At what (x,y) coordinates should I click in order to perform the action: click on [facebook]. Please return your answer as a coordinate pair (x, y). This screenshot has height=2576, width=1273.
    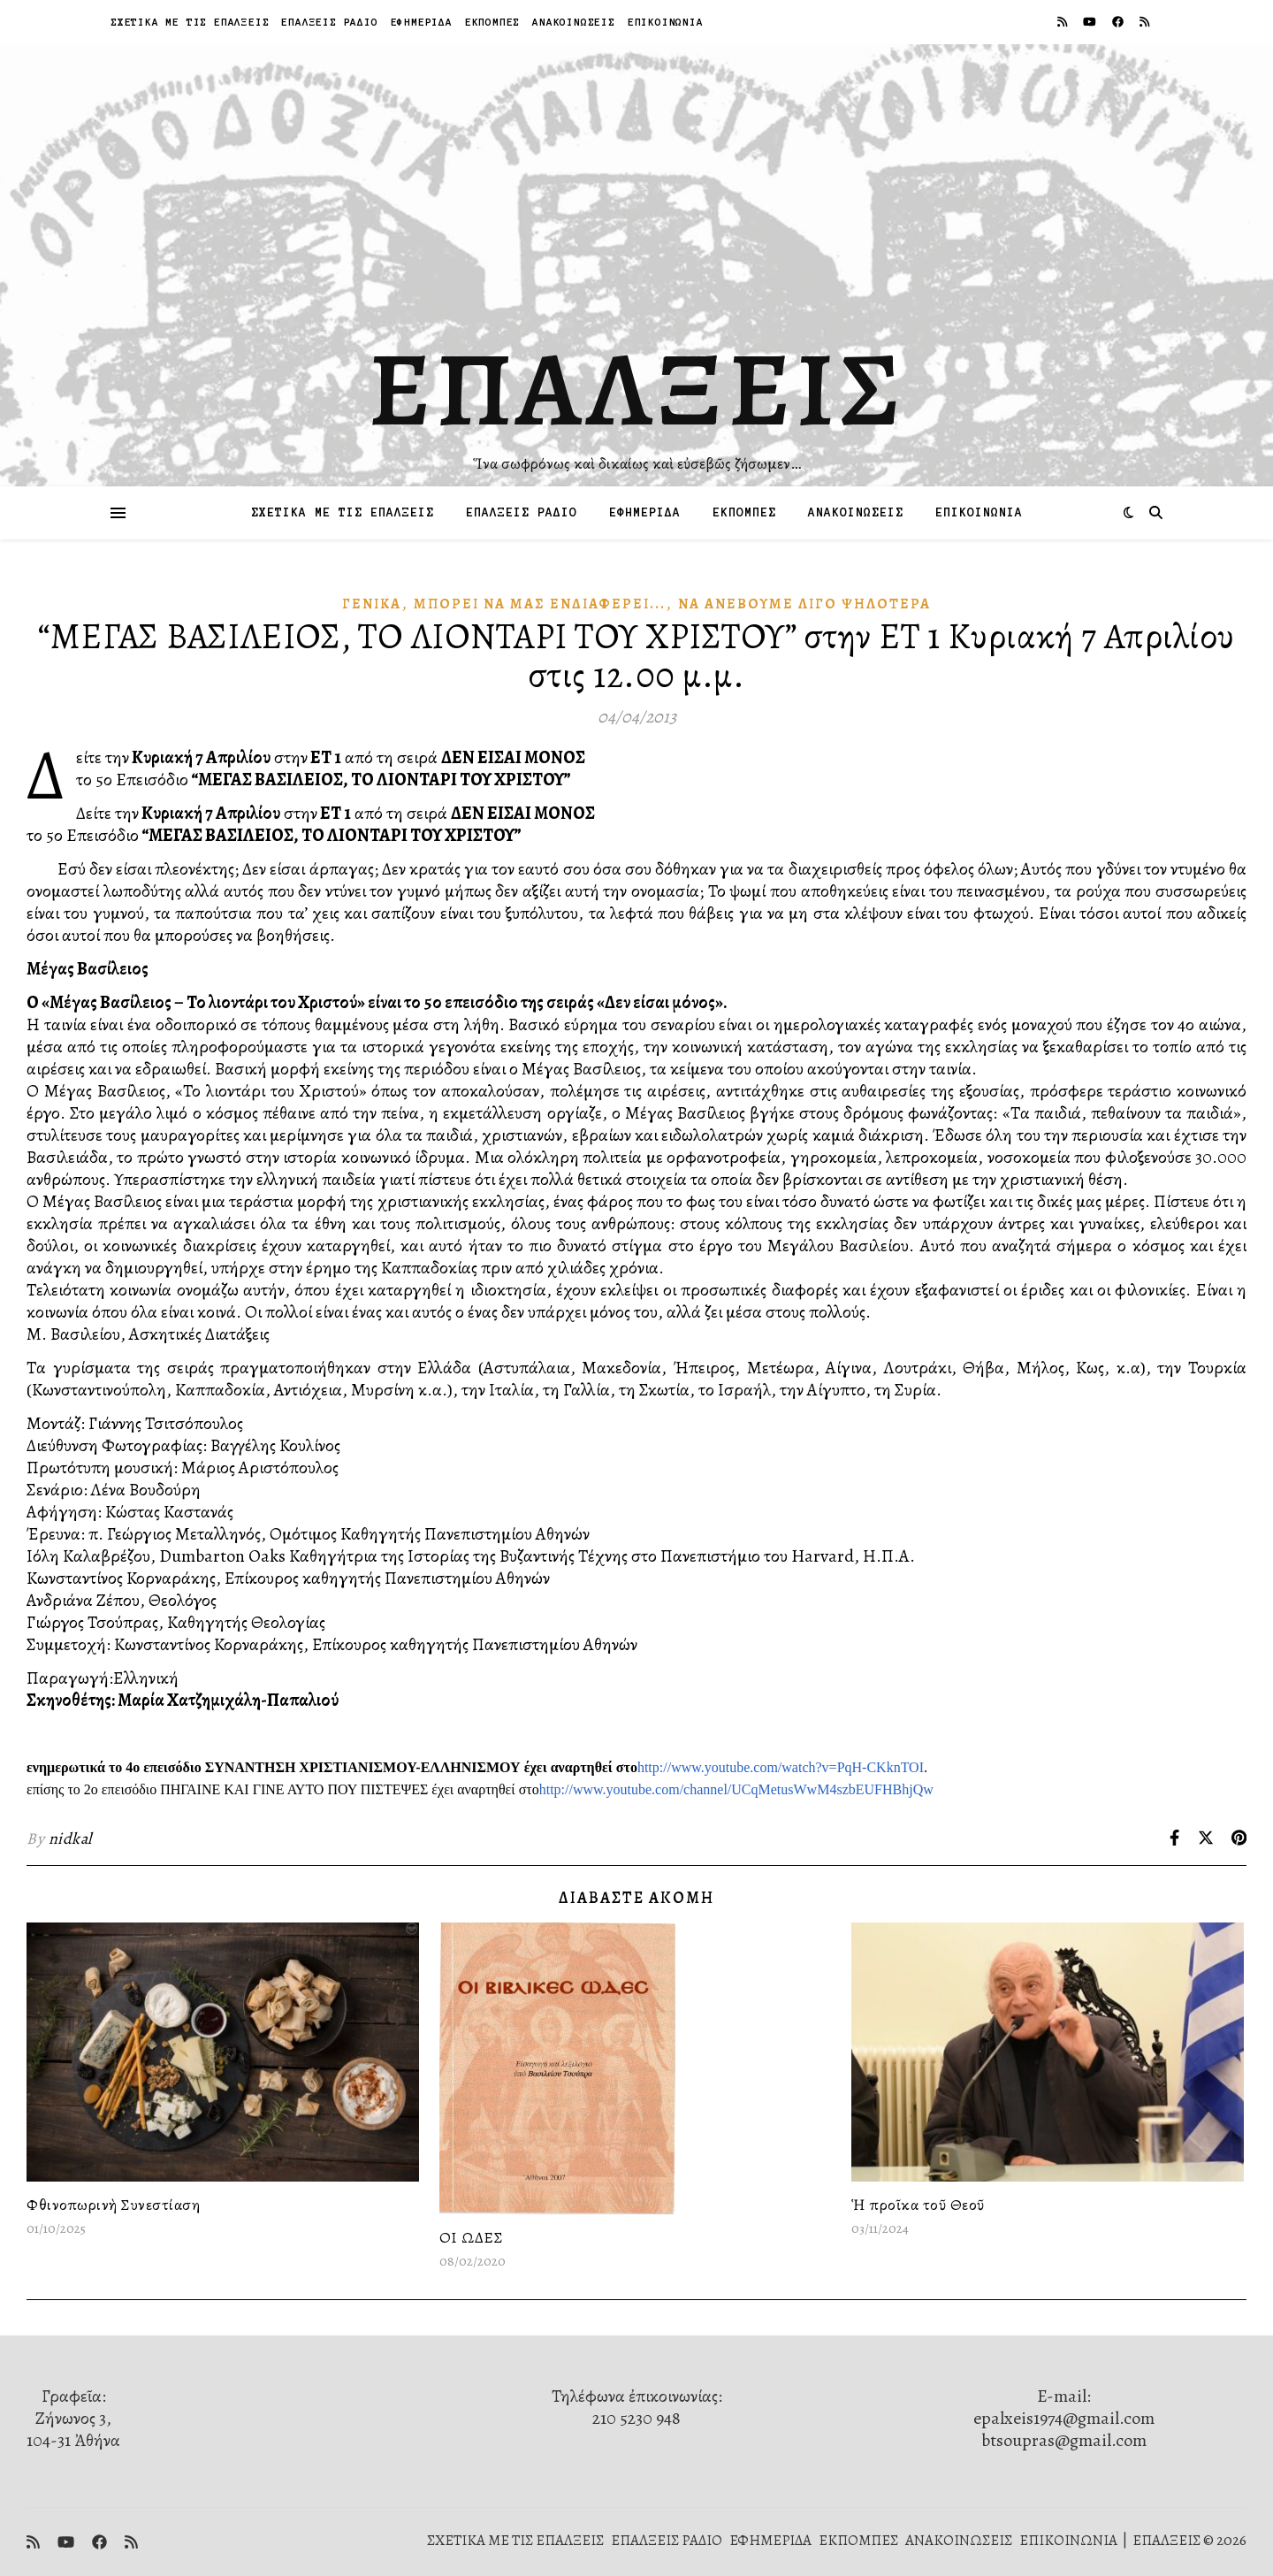
    Looking at the image, I should click on (1119, 21).